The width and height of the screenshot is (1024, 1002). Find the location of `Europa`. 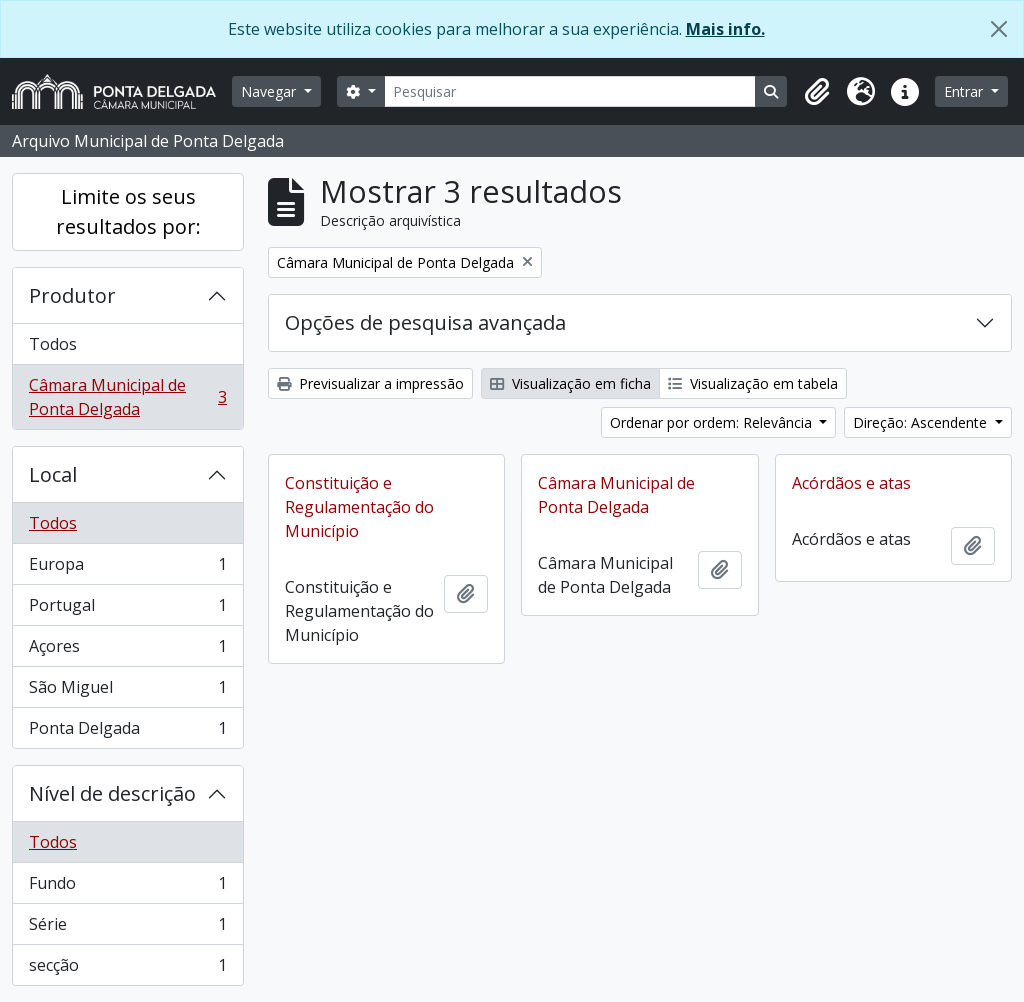

Europa is located at coordinates (127, 568).